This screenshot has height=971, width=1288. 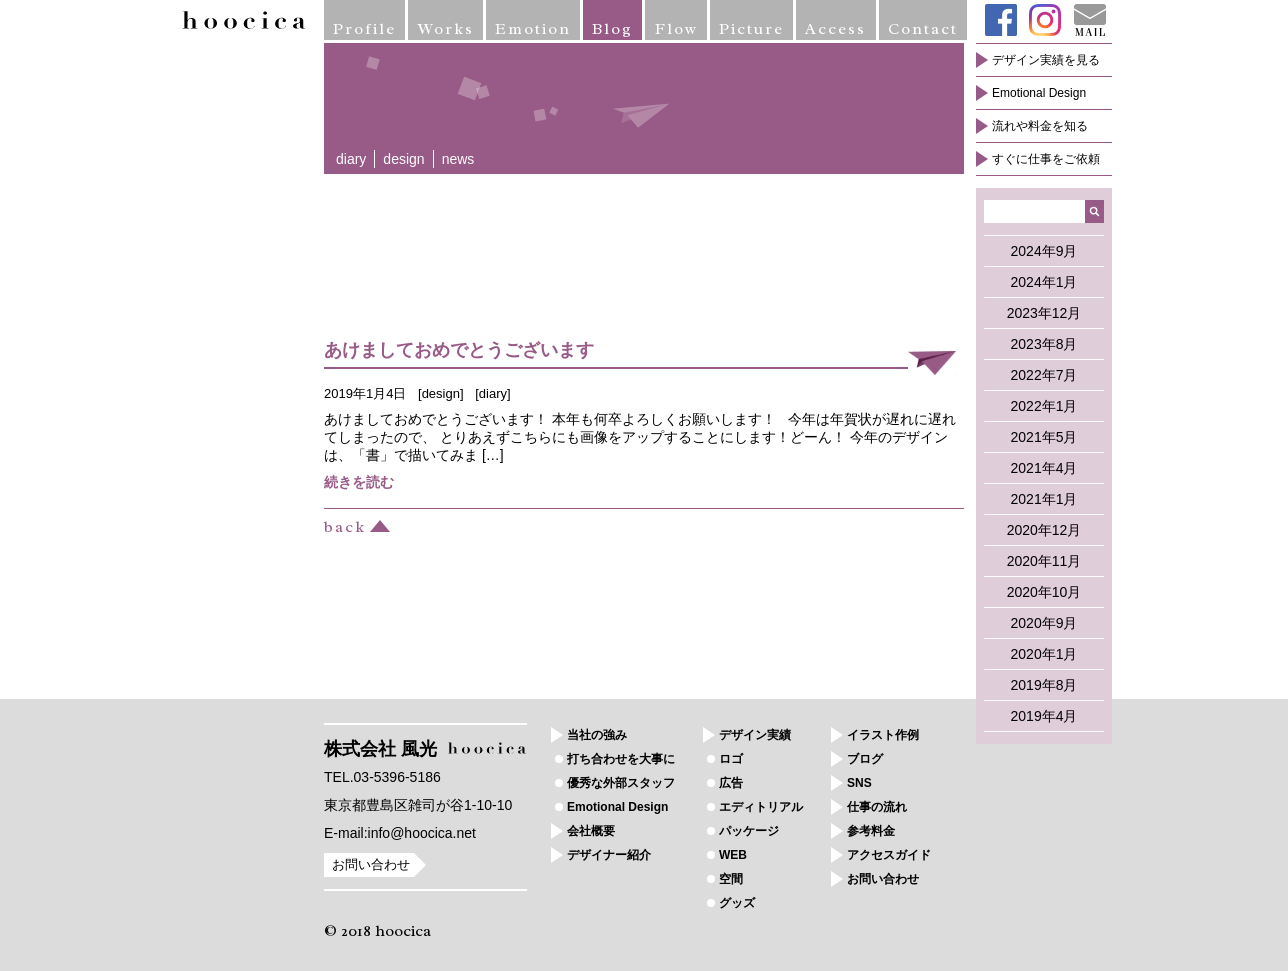 I want to click on ロゴ, so click(x=731, y=759).